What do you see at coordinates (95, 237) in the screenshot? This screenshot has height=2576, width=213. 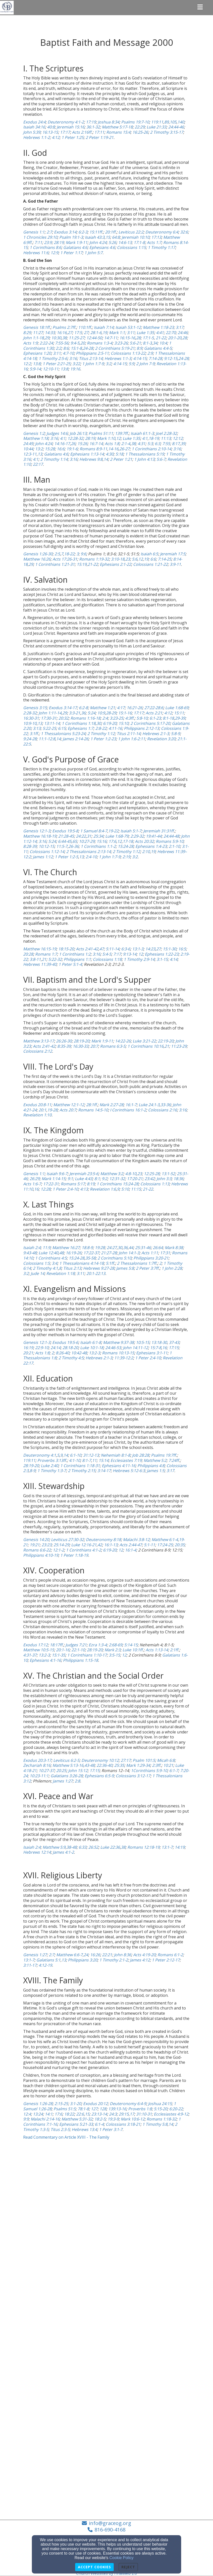 I see `[Isaiah 43:3]` at bounding box center [95, 237].